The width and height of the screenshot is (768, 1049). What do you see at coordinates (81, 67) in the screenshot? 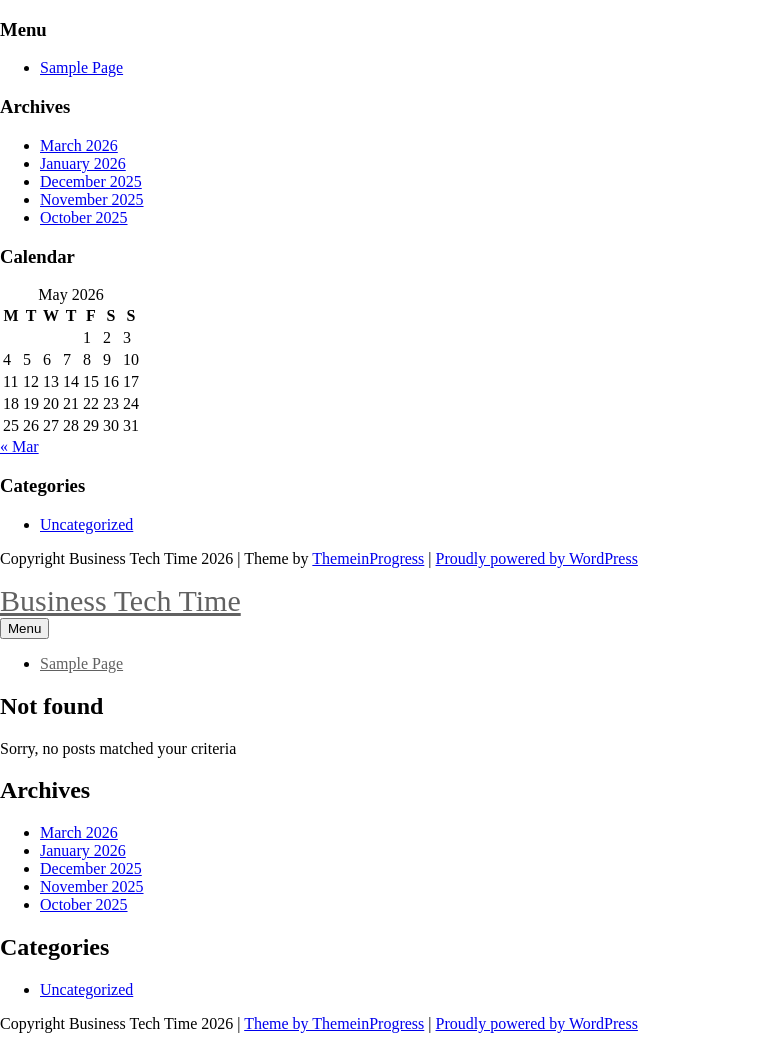
I see `Sample Page` at bounding box center [81, 67].